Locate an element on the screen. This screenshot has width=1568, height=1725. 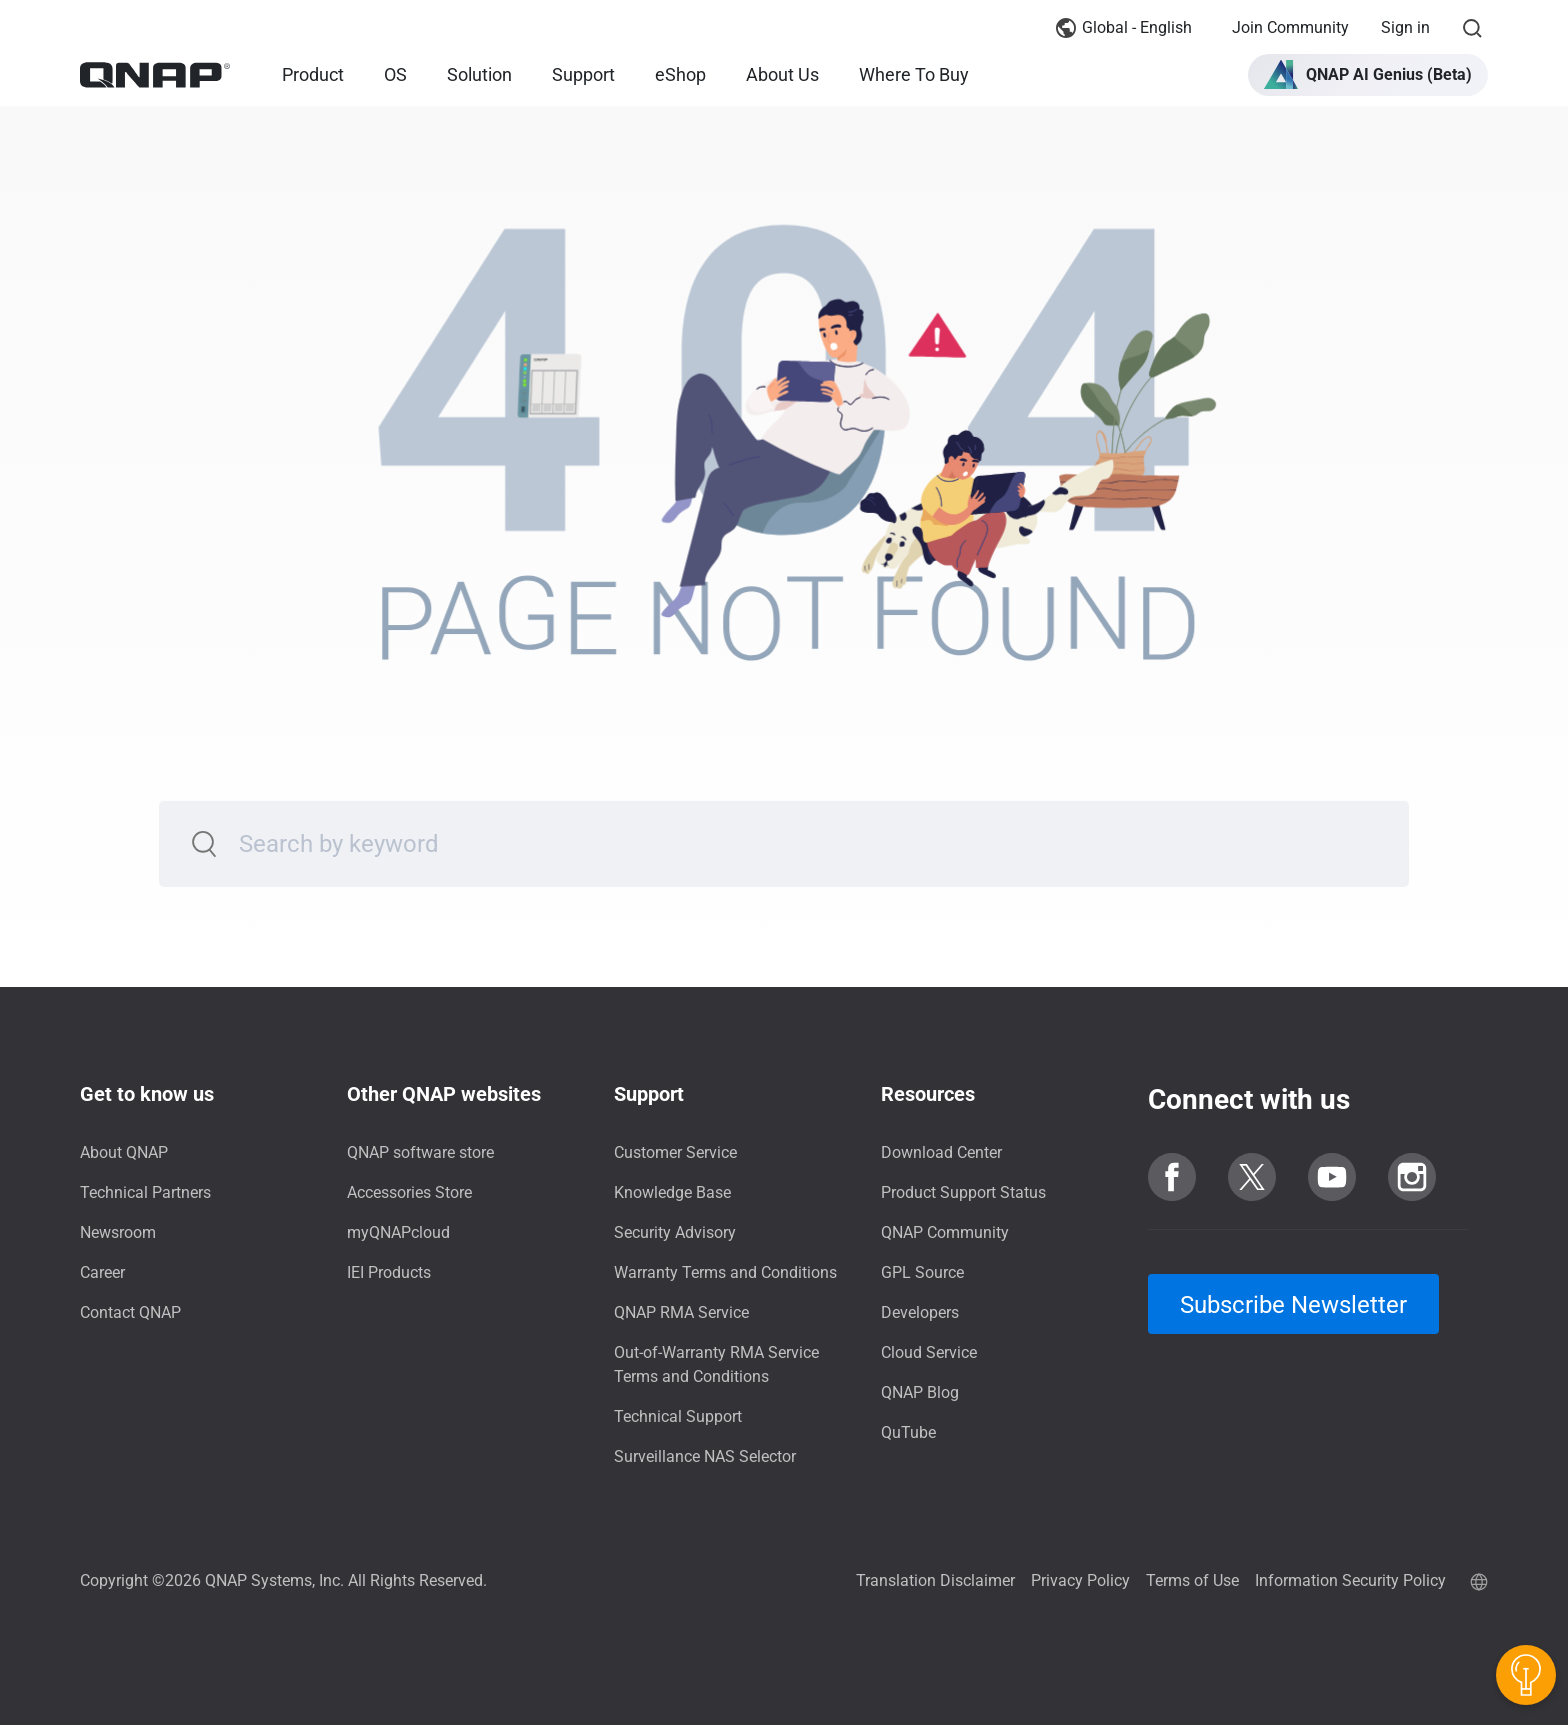
Technical Support is located at coordinates (678, 1416).